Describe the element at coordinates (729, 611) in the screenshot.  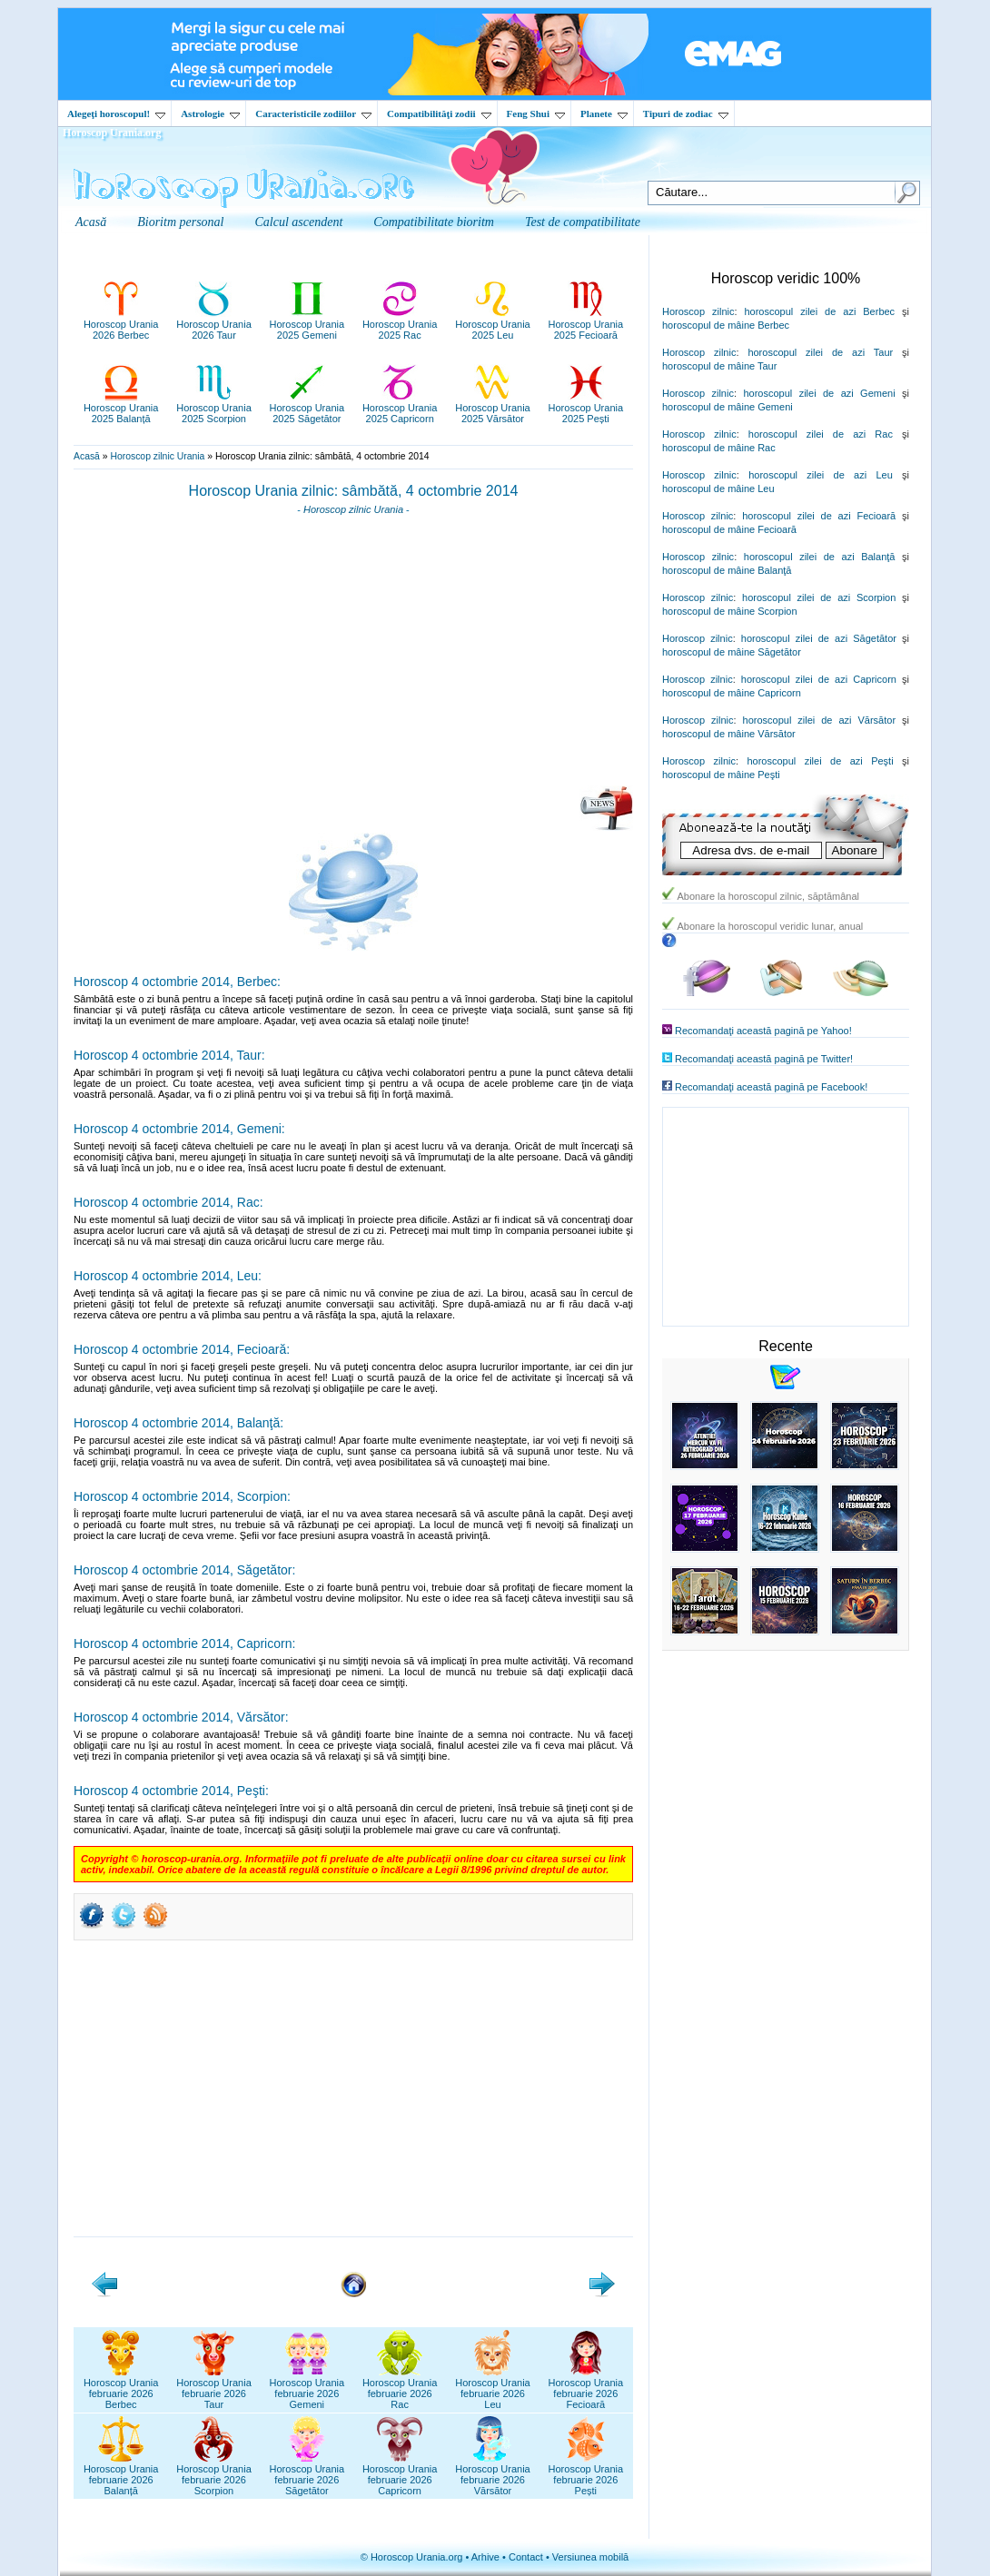
I see `horoscopul de mâine Scorpion` at that location.